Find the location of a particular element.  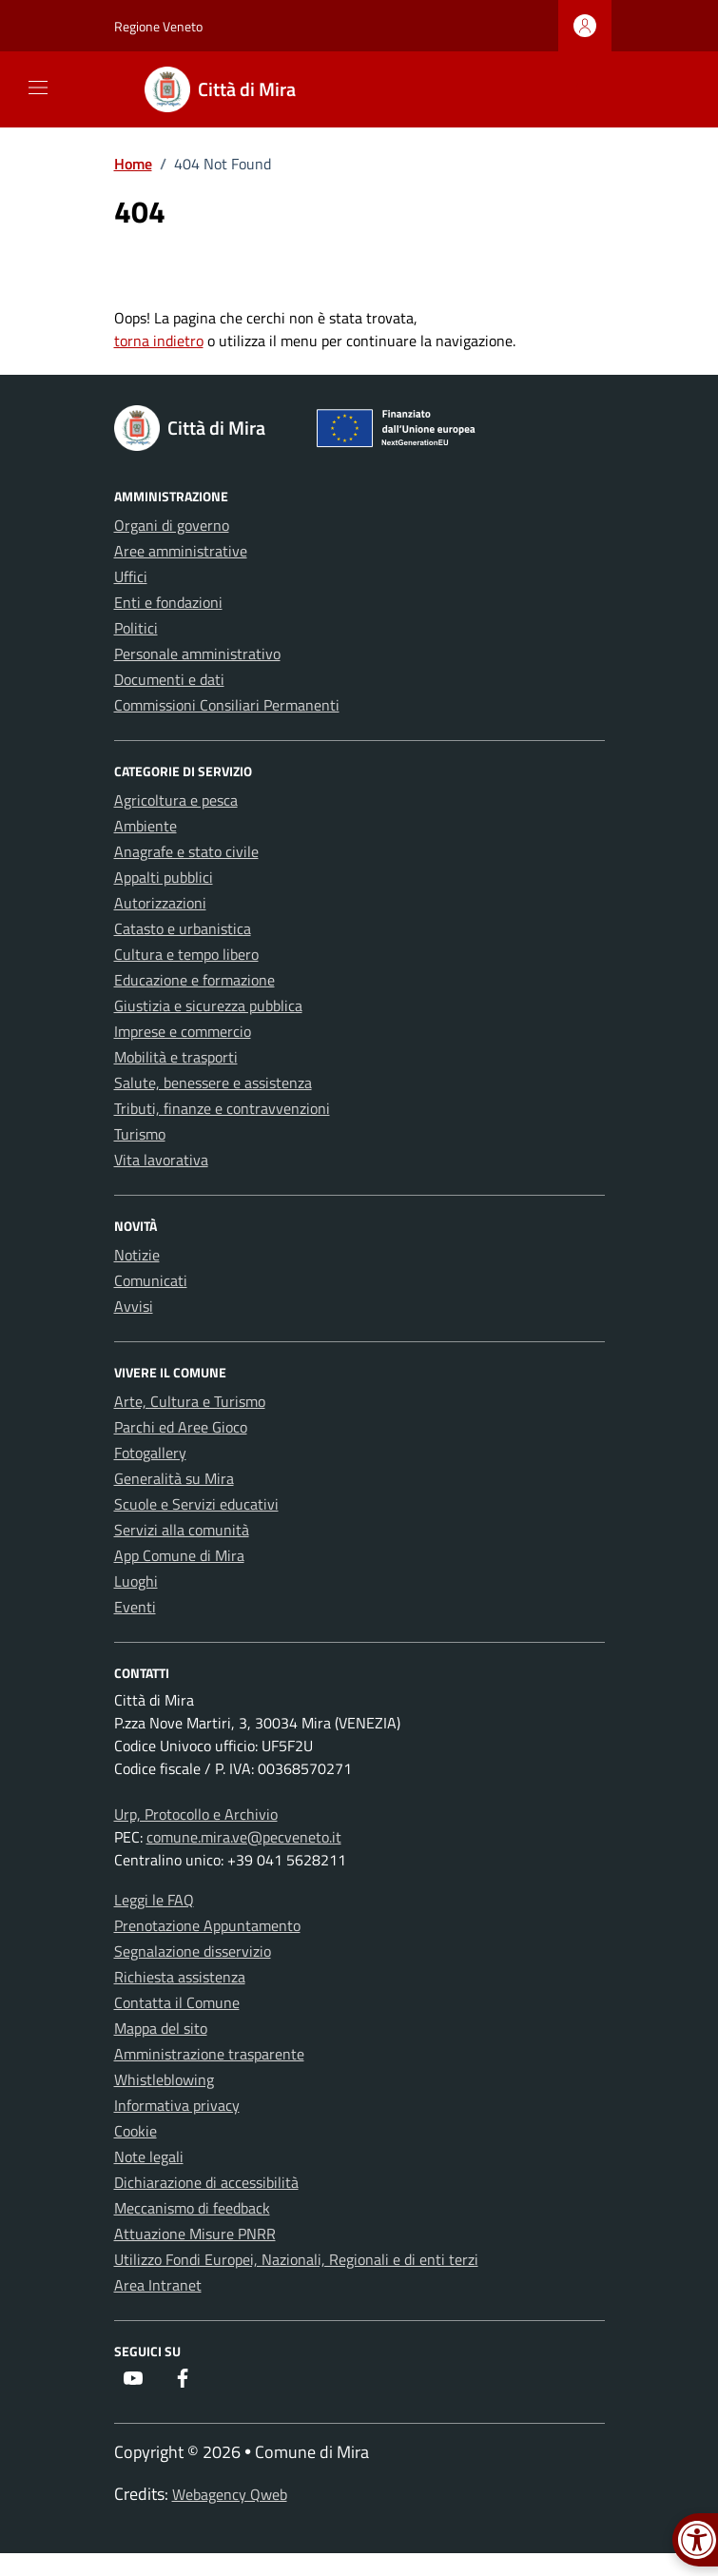

Imprese e commercio [link] is located at coordinates (182, 1031).